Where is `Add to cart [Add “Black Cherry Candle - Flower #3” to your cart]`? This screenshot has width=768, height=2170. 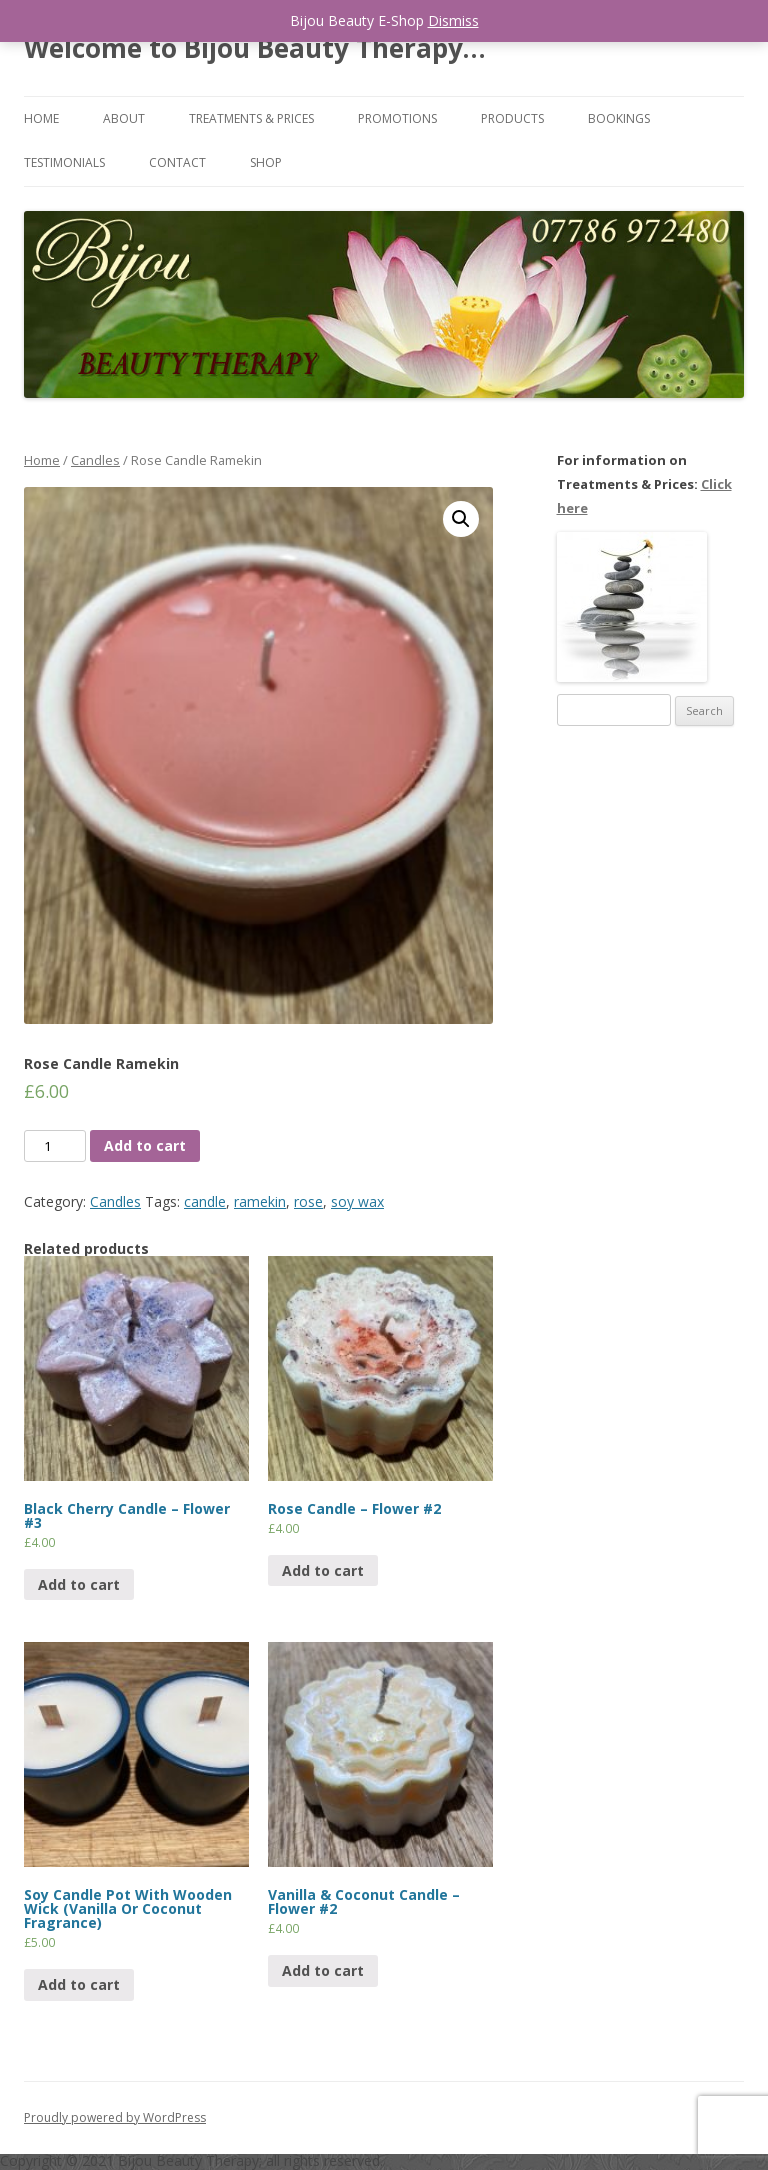
Add to cart [Add “Black Cherry Candle - Flower #3” to your cart] is located at coordinates (79, 1584).